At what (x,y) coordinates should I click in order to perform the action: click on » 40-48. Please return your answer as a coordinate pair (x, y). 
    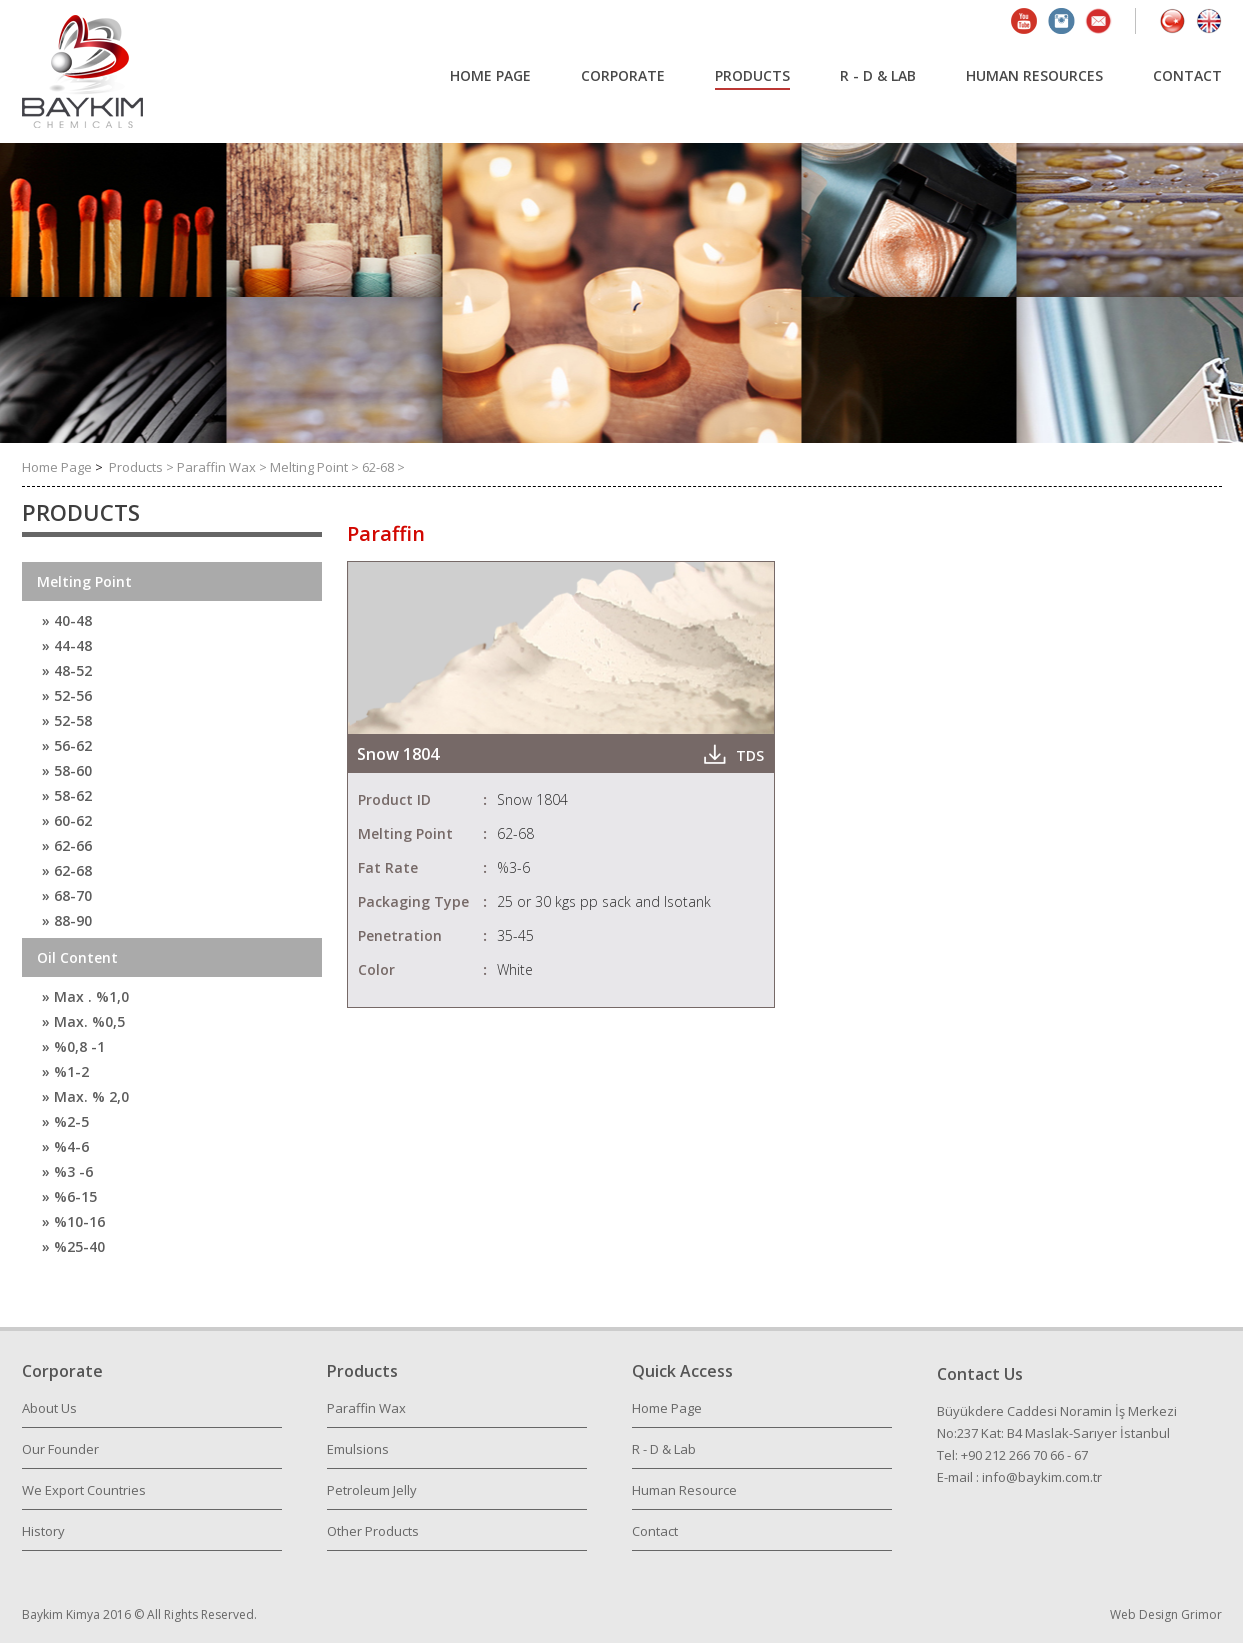
    Looking at the image, I should click on (67, 620).